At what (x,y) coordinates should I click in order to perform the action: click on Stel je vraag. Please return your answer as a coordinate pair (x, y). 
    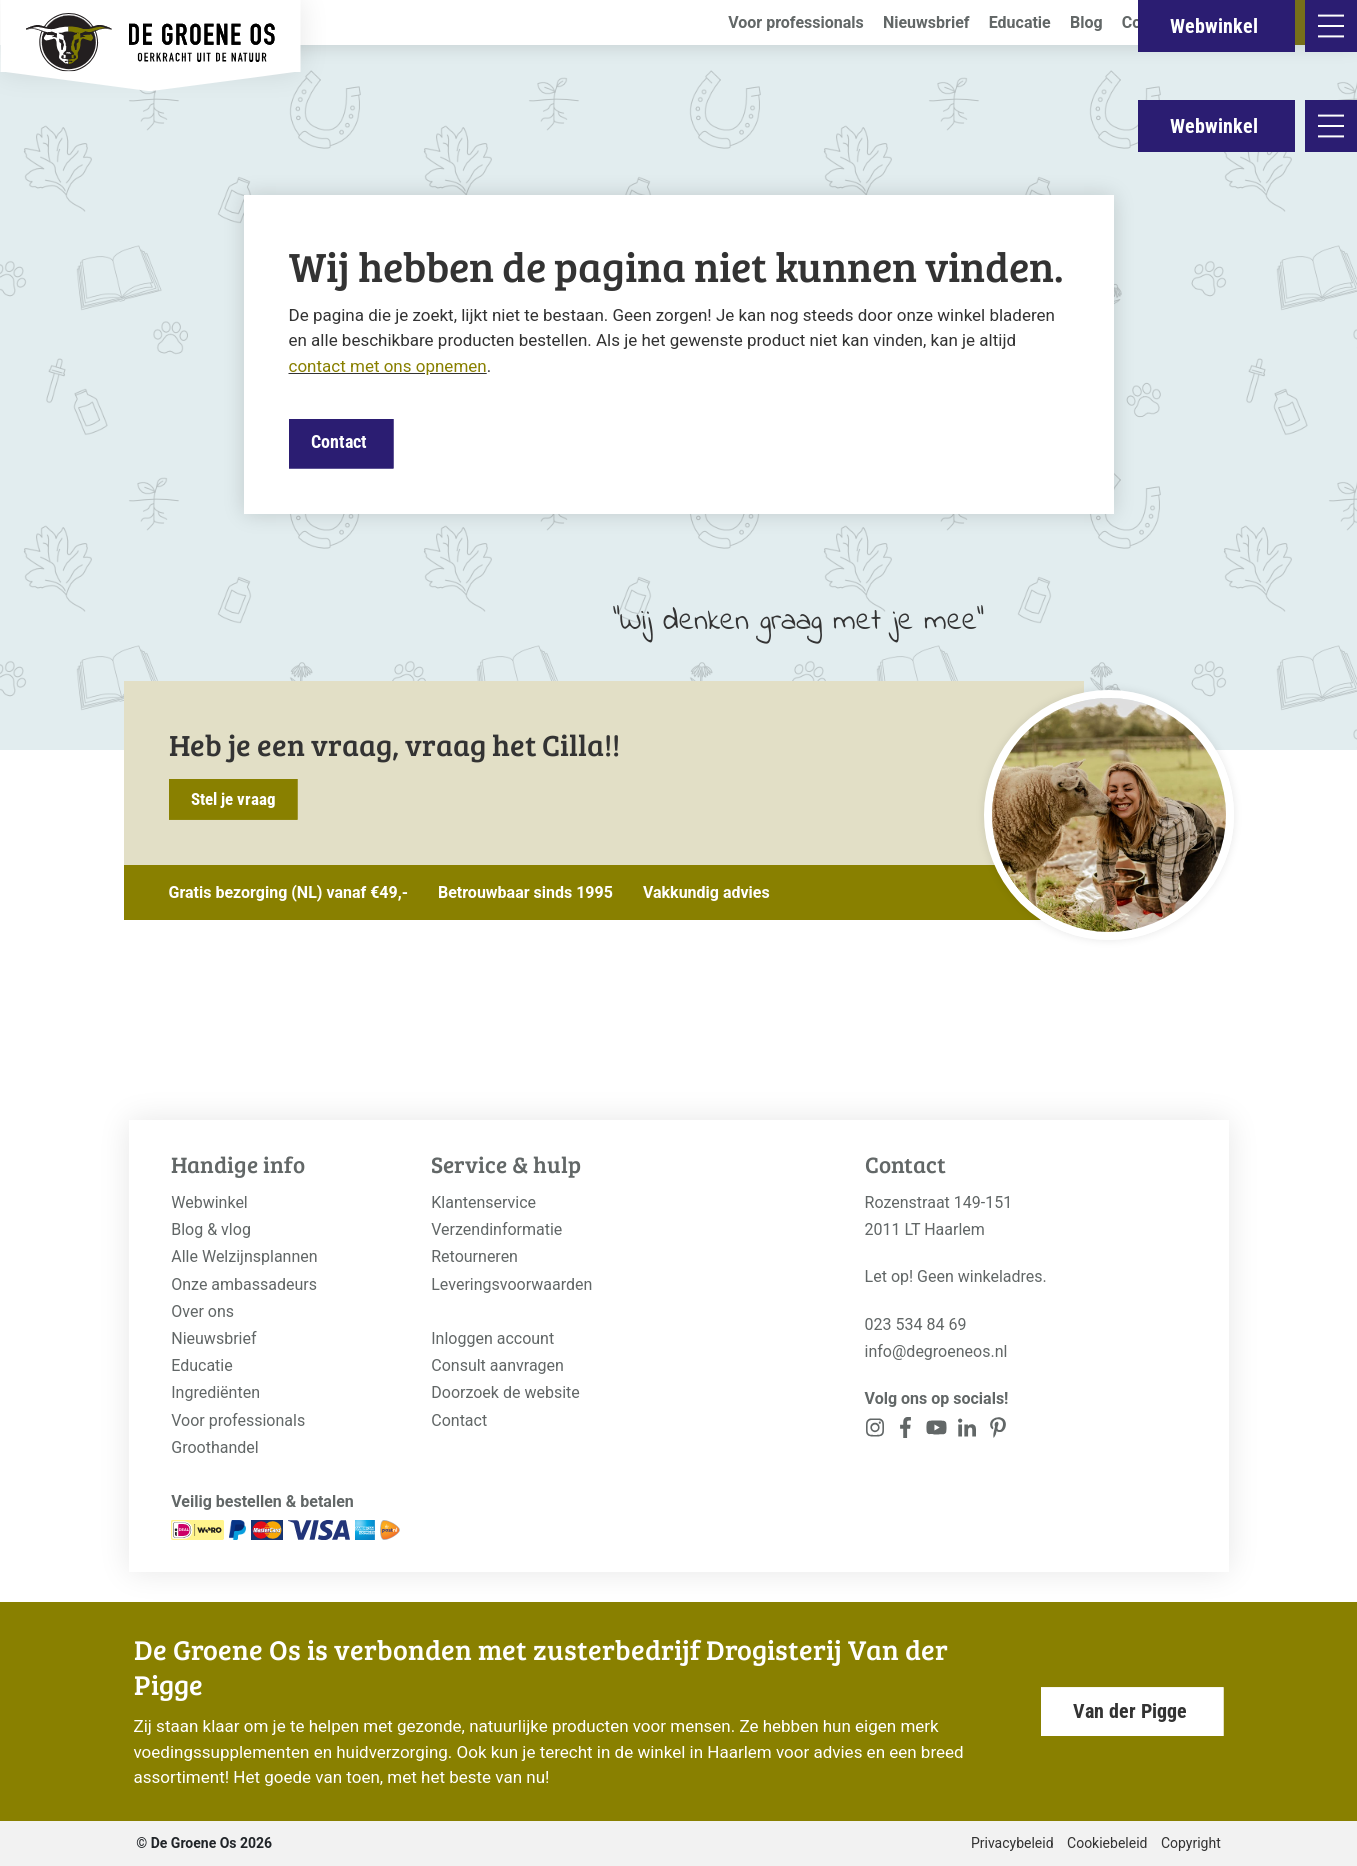
    Looking at the image, I should click on (233, 799).